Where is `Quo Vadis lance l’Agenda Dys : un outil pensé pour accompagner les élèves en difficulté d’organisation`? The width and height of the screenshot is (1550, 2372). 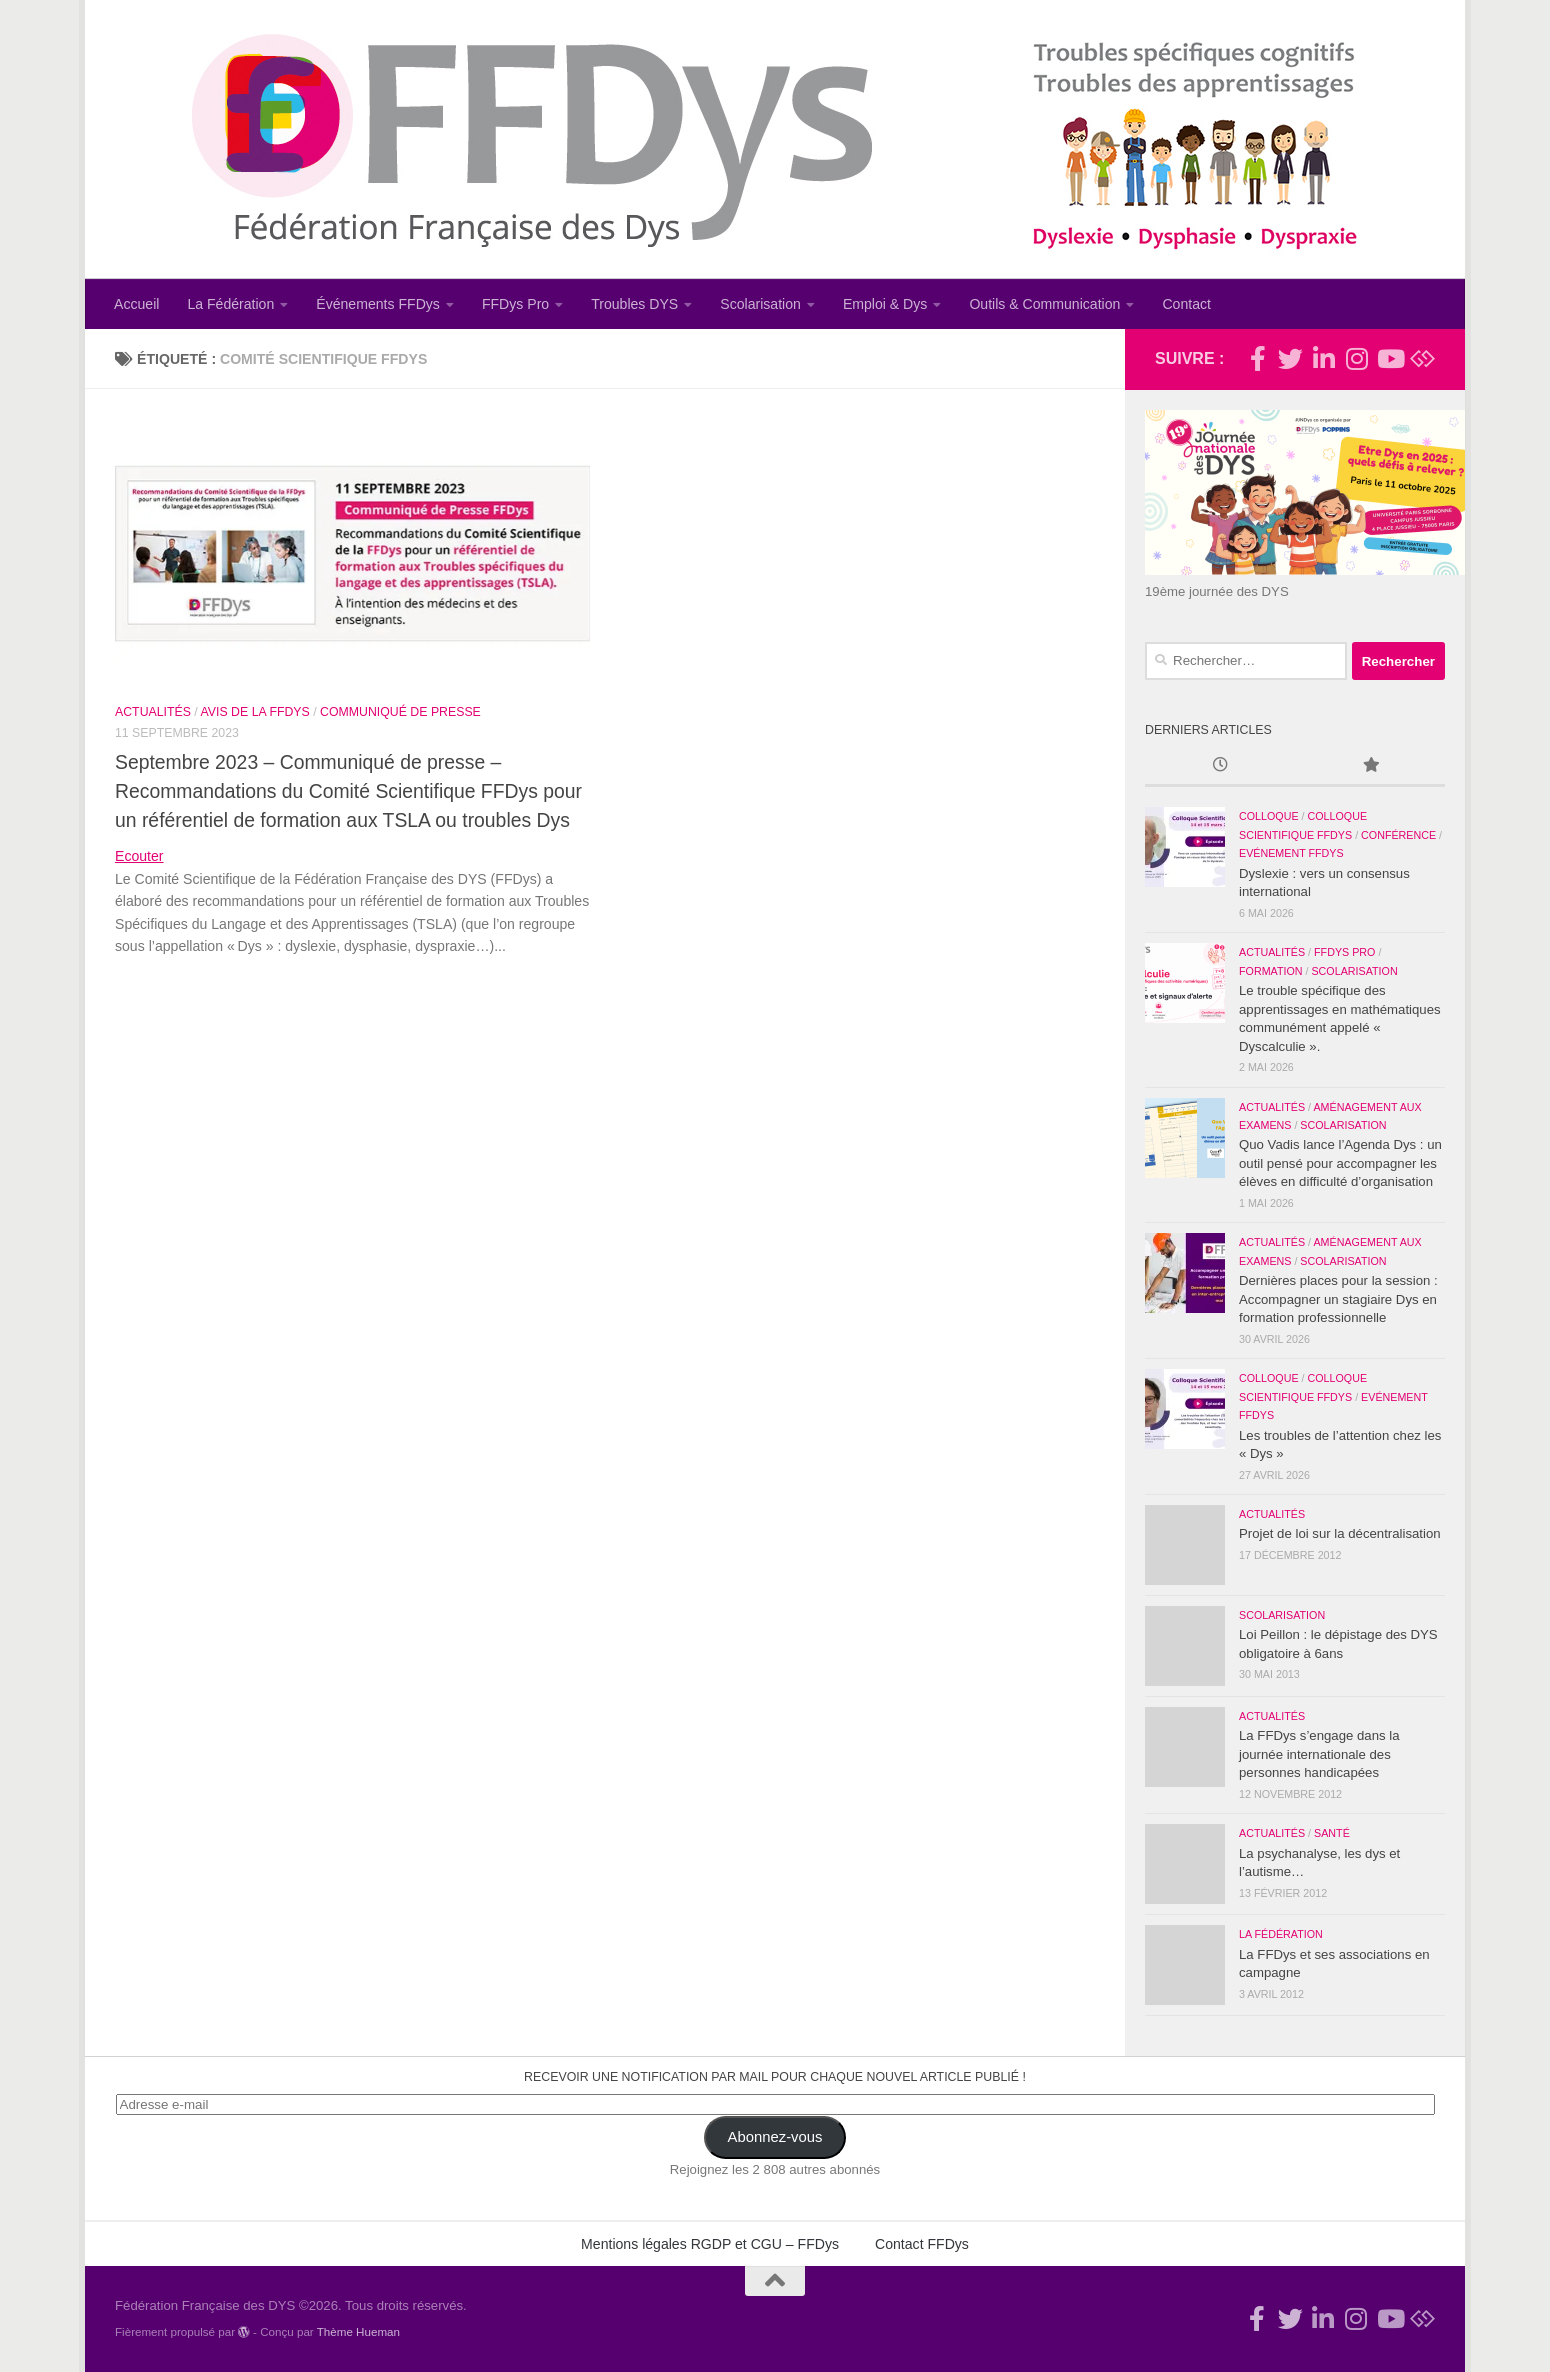 Quo Vadis lance l’Agenda Dys : un outil pensé pour accompagner les élèves en difficulté d’organisation is located at coordinates (1340, 1163).